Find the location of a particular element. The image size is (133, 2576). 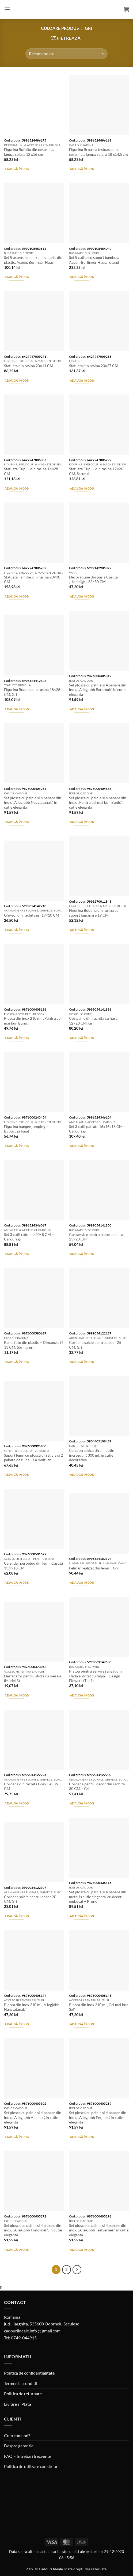

Livrare si Plata is located at coordinates (17, 2404).